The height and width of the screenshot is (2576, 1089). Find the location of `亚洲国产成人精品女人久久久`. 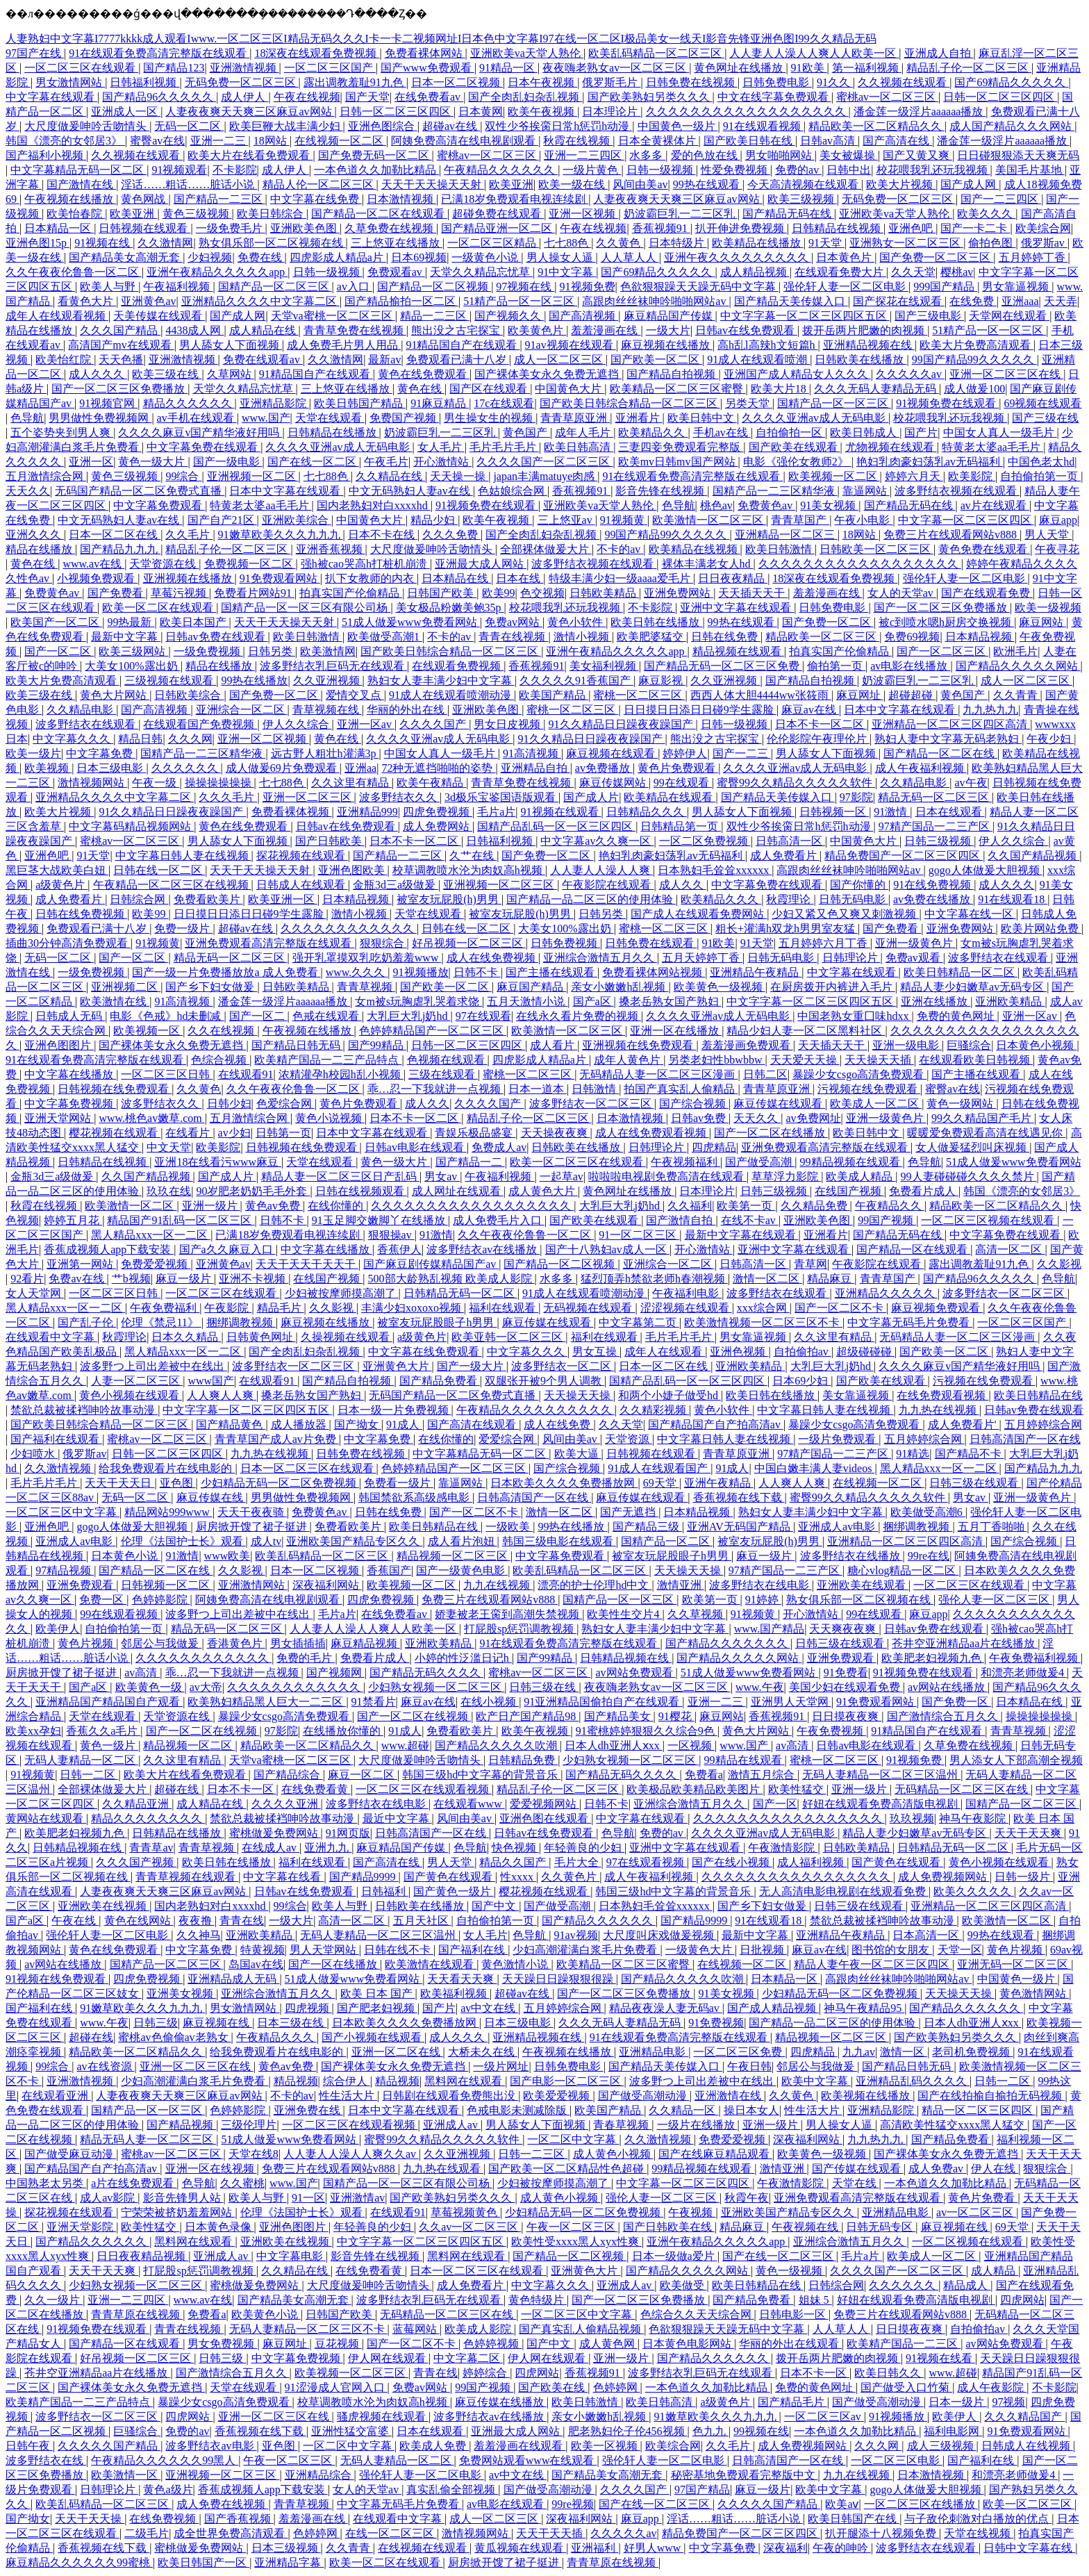

亚洲国产成人精品女人久久久 is located at coordinates (797, 374).